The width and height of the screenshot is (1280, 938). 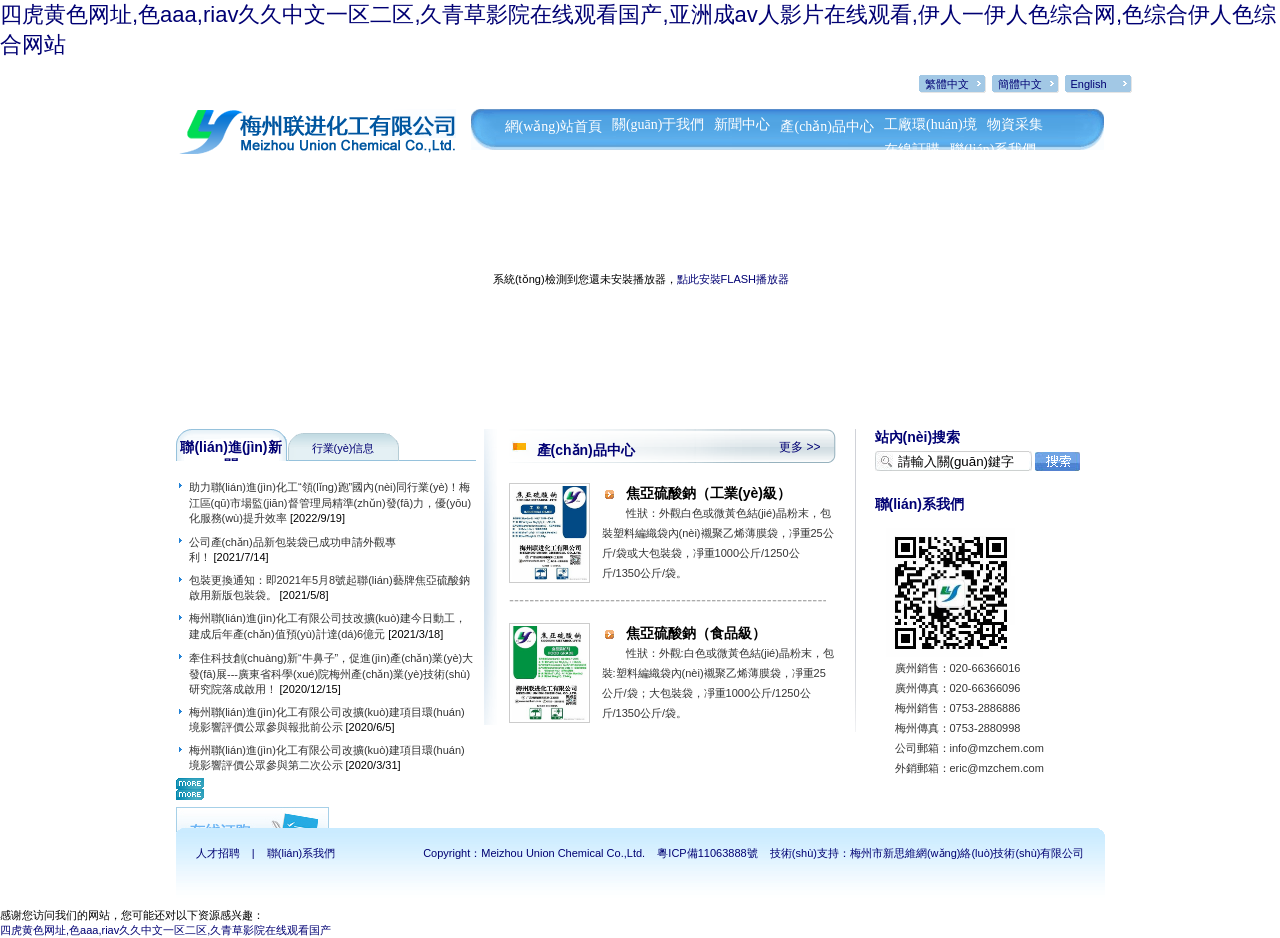 I want to click on 在線訂購, so click(x=912, y=149).